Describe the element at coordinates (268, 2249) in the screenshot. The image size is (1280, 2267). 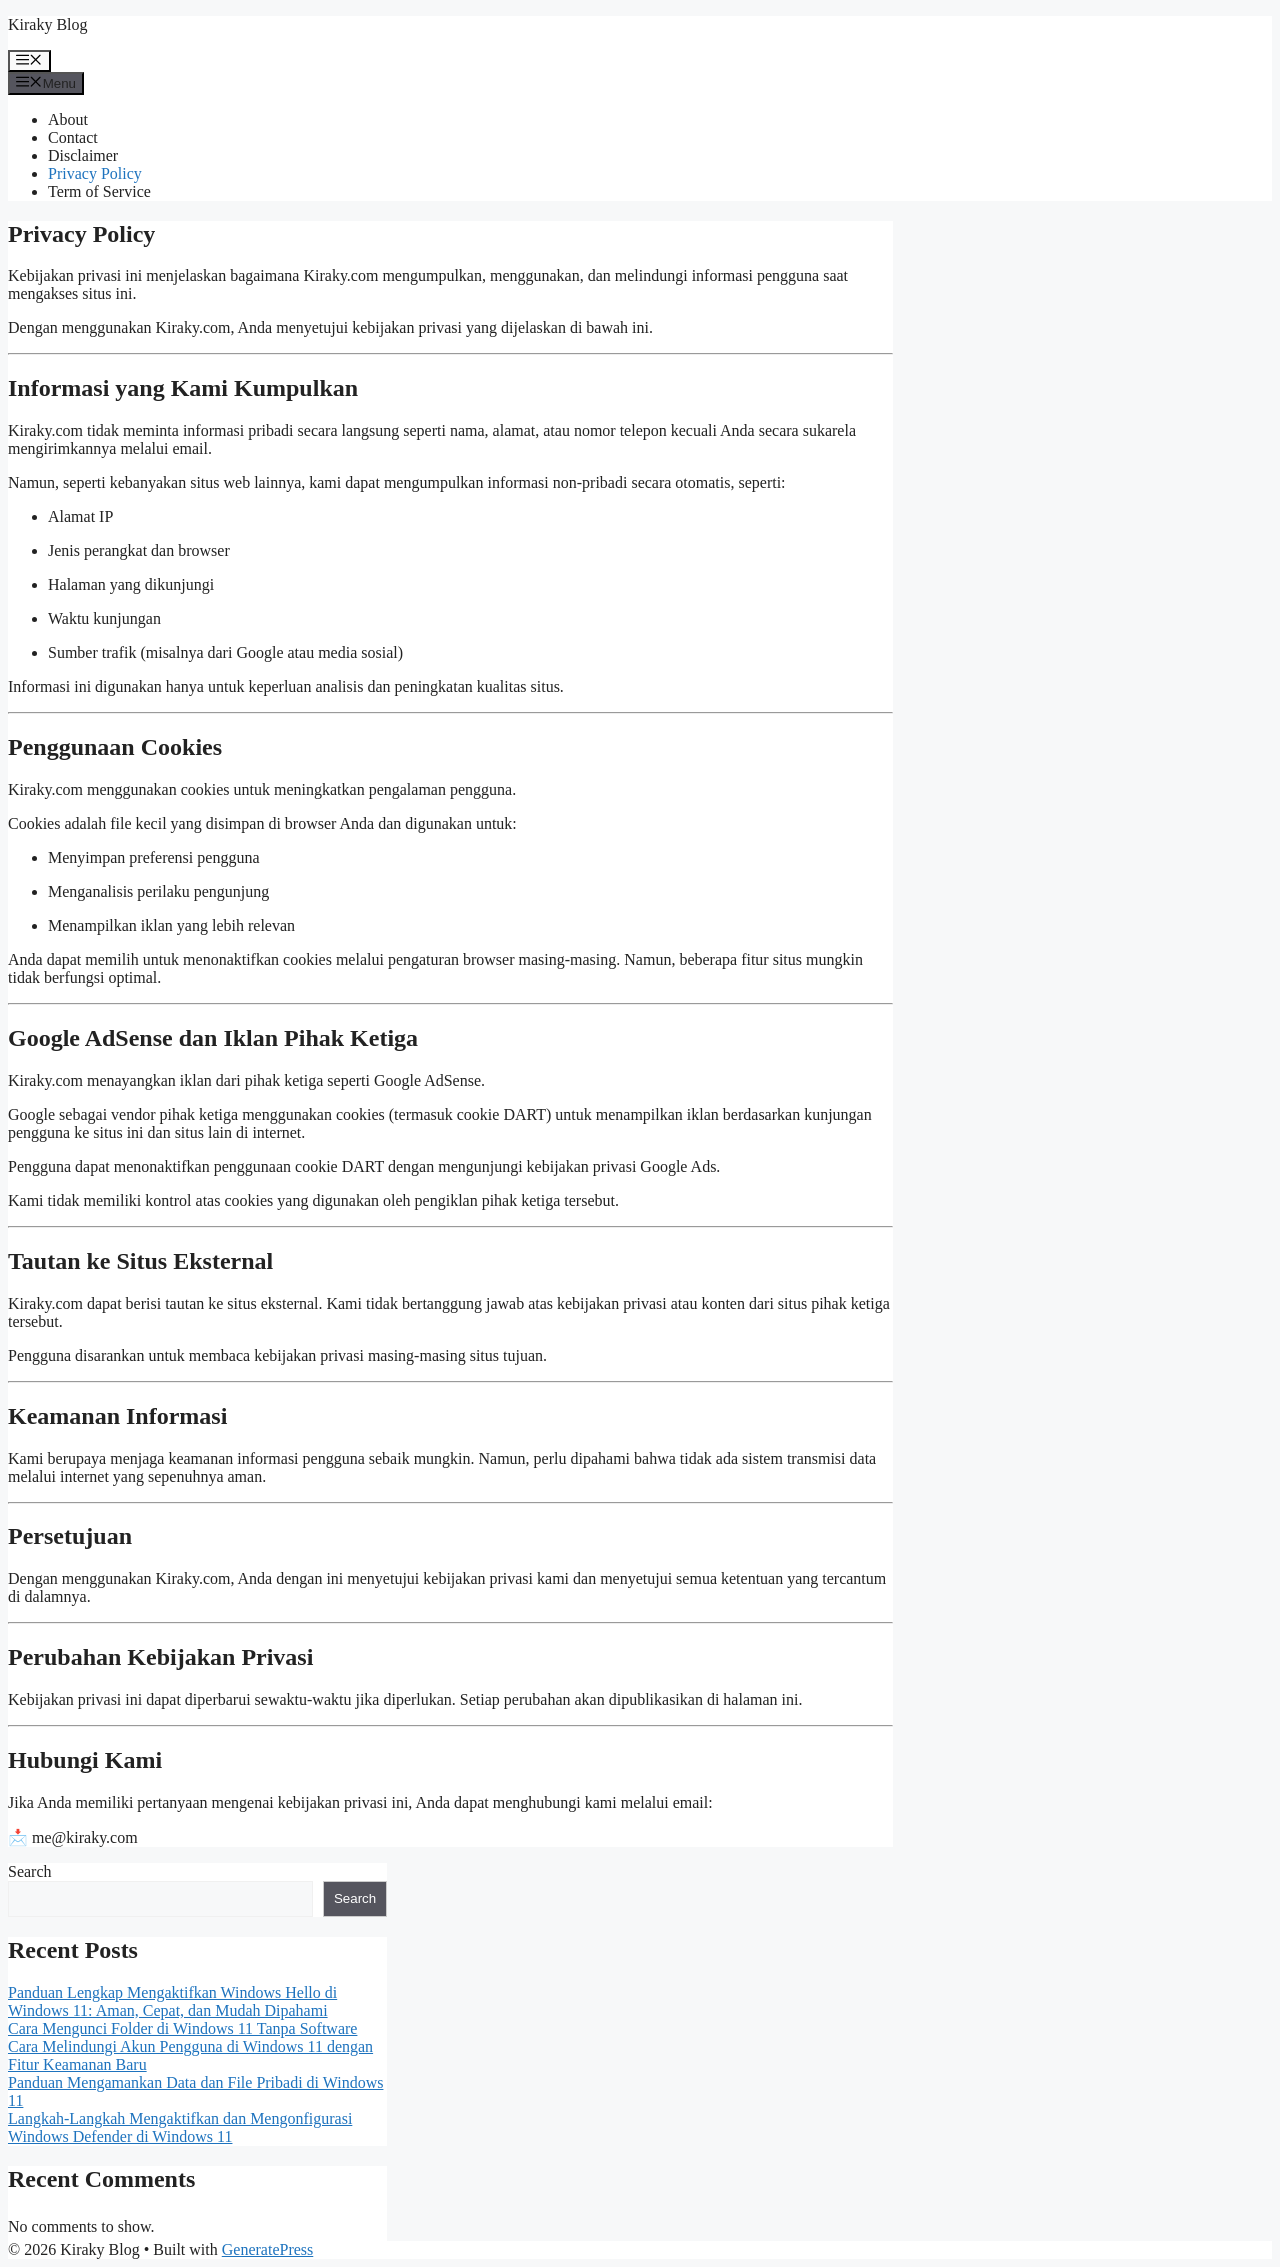
I see `GeneratePress` at that location.